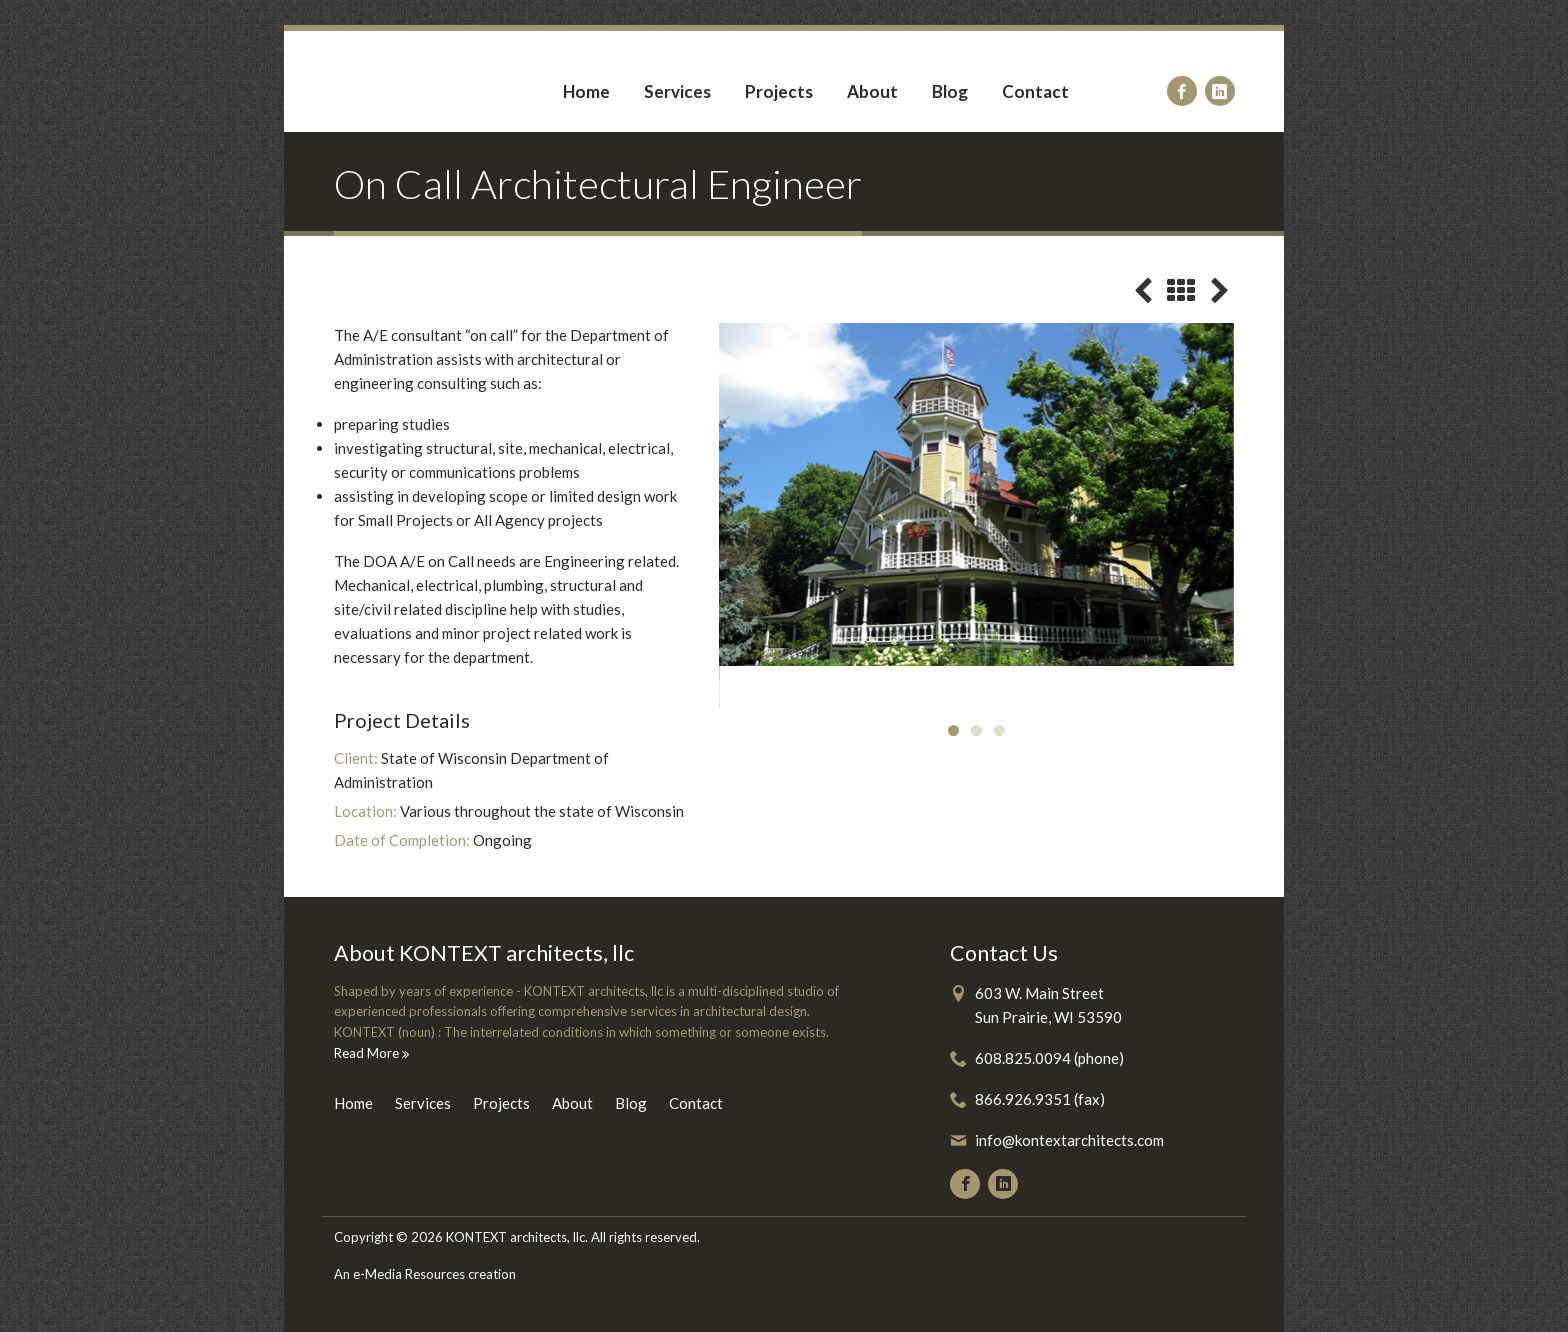  Describe the element at coordinates (1035, 91) in the screenshot. I see `Contact` at that location.